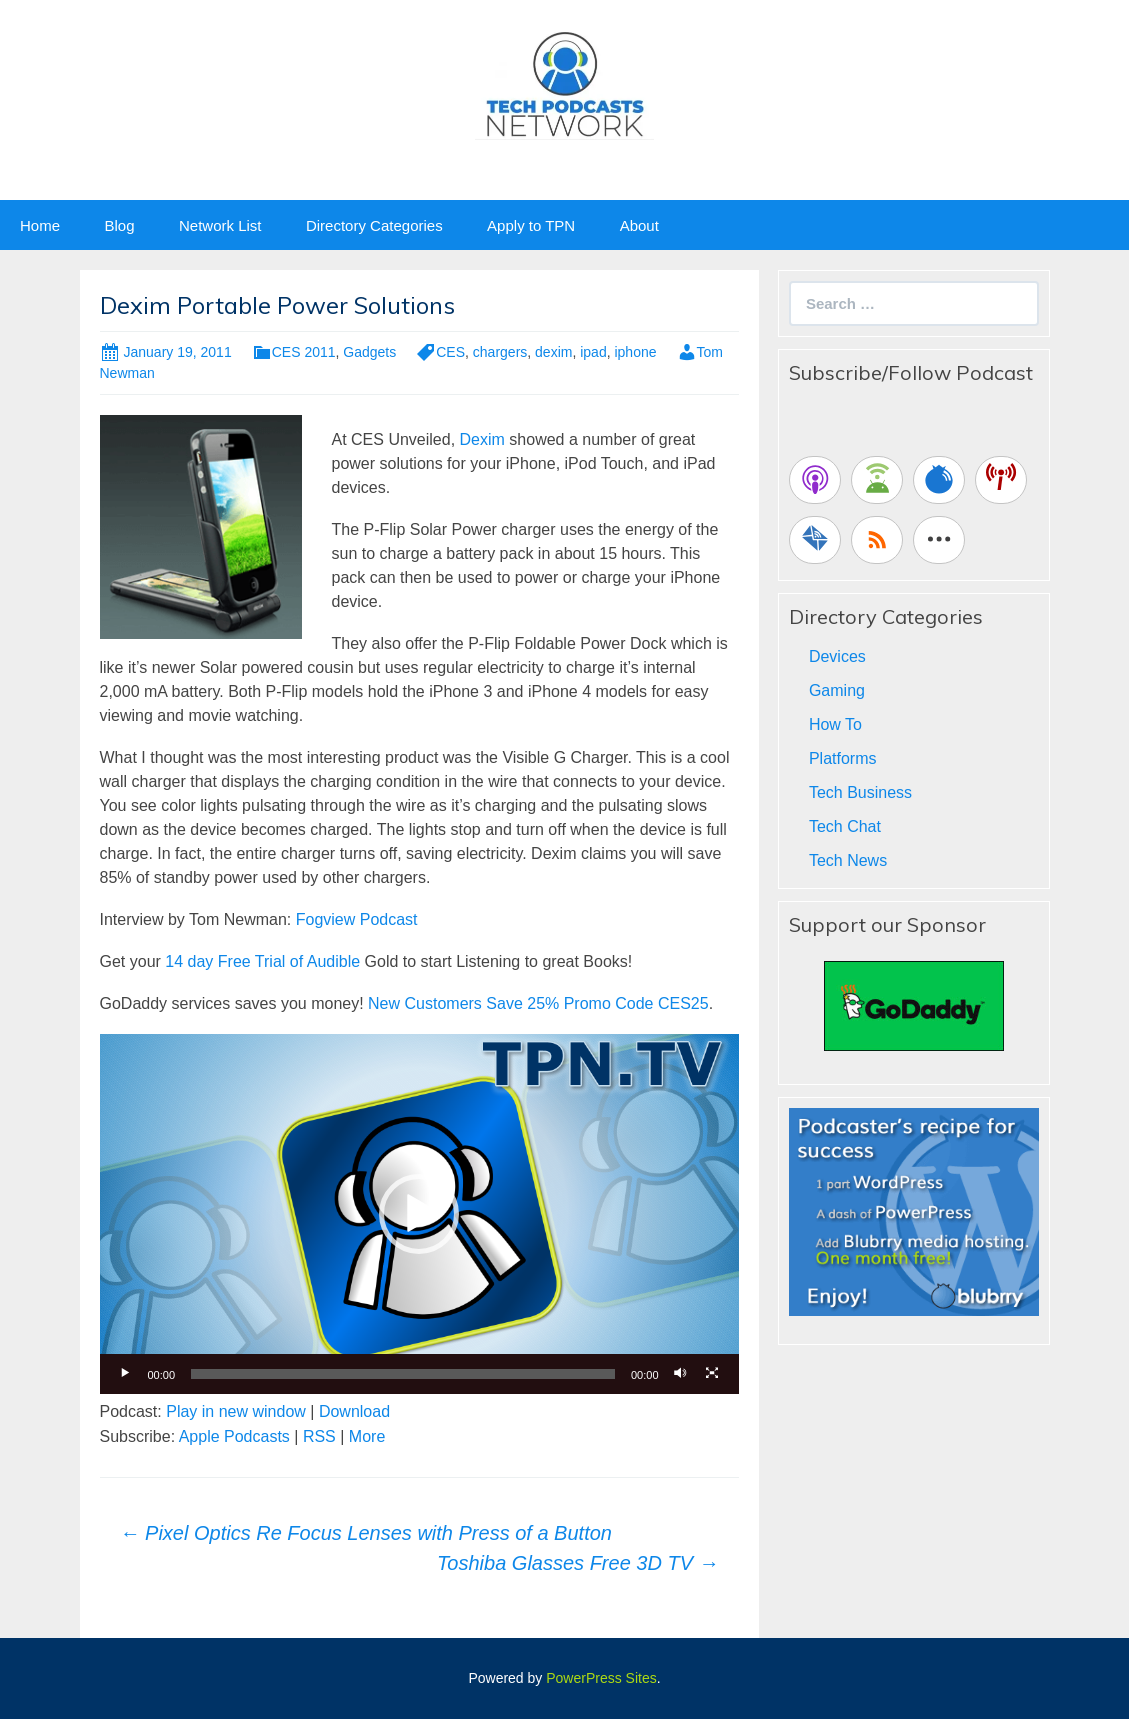 Image resolution: width=1129 pixels, height=1719 pixels. What do you see at coordinates (40, 225) in the screenshot?
I see `Home` at bounding box center [40, 225].